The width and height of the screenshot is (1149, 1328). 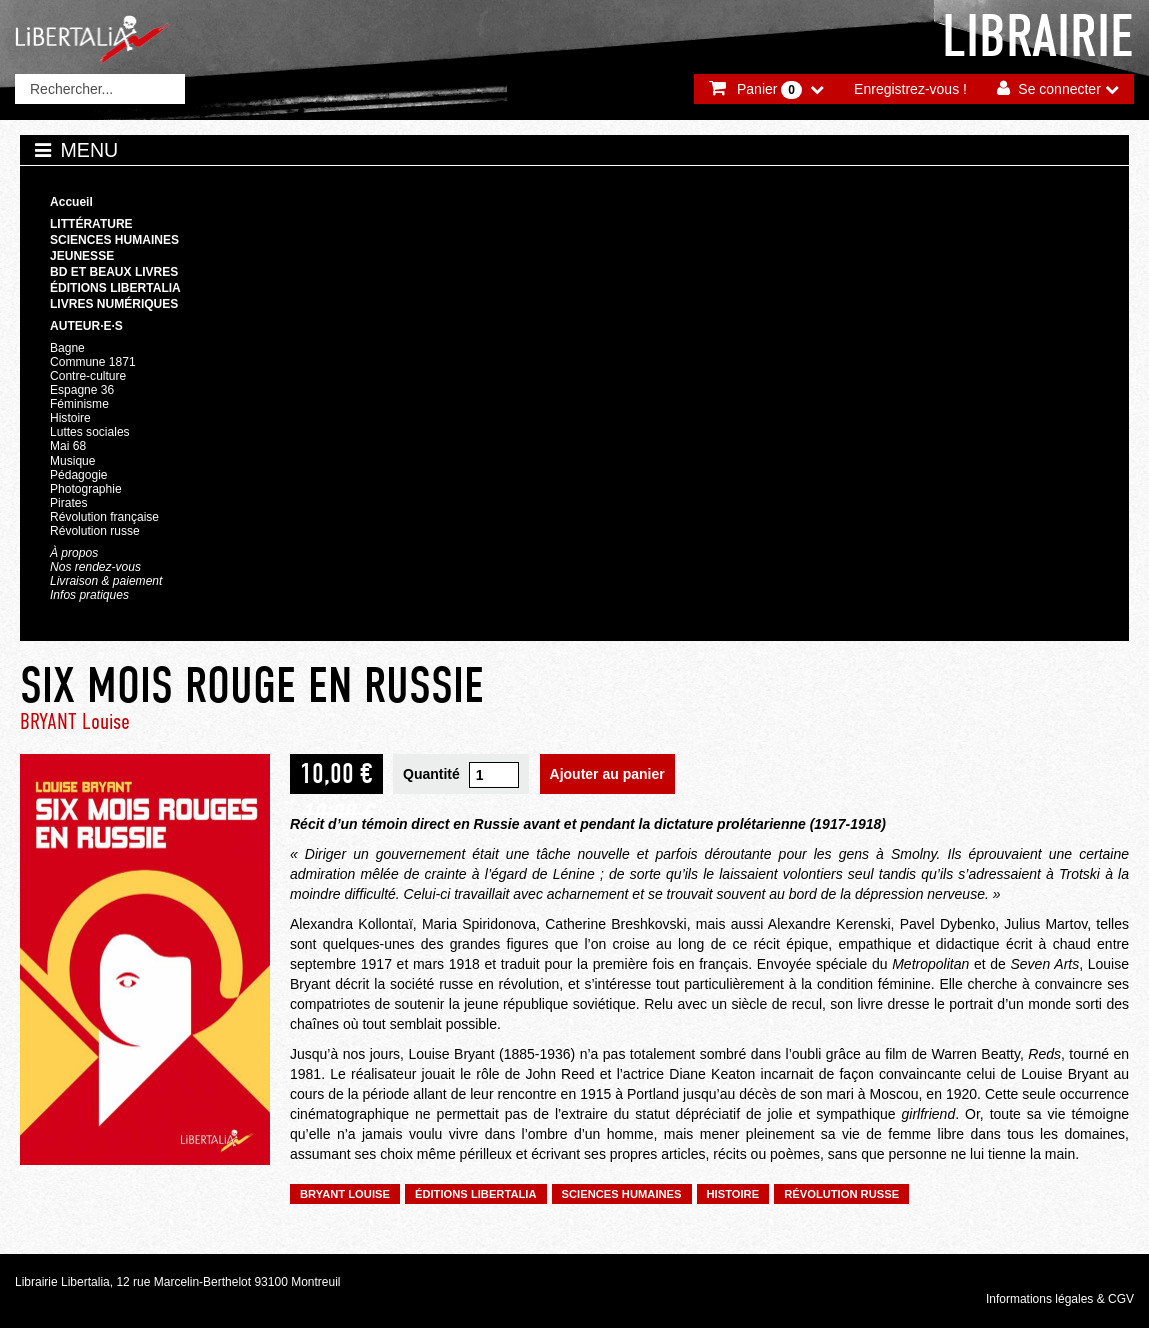 What do you see at coordinates (115, 288) in the screenshot?
I see `Éditions Libertalia` at bounding box center [115, 288].